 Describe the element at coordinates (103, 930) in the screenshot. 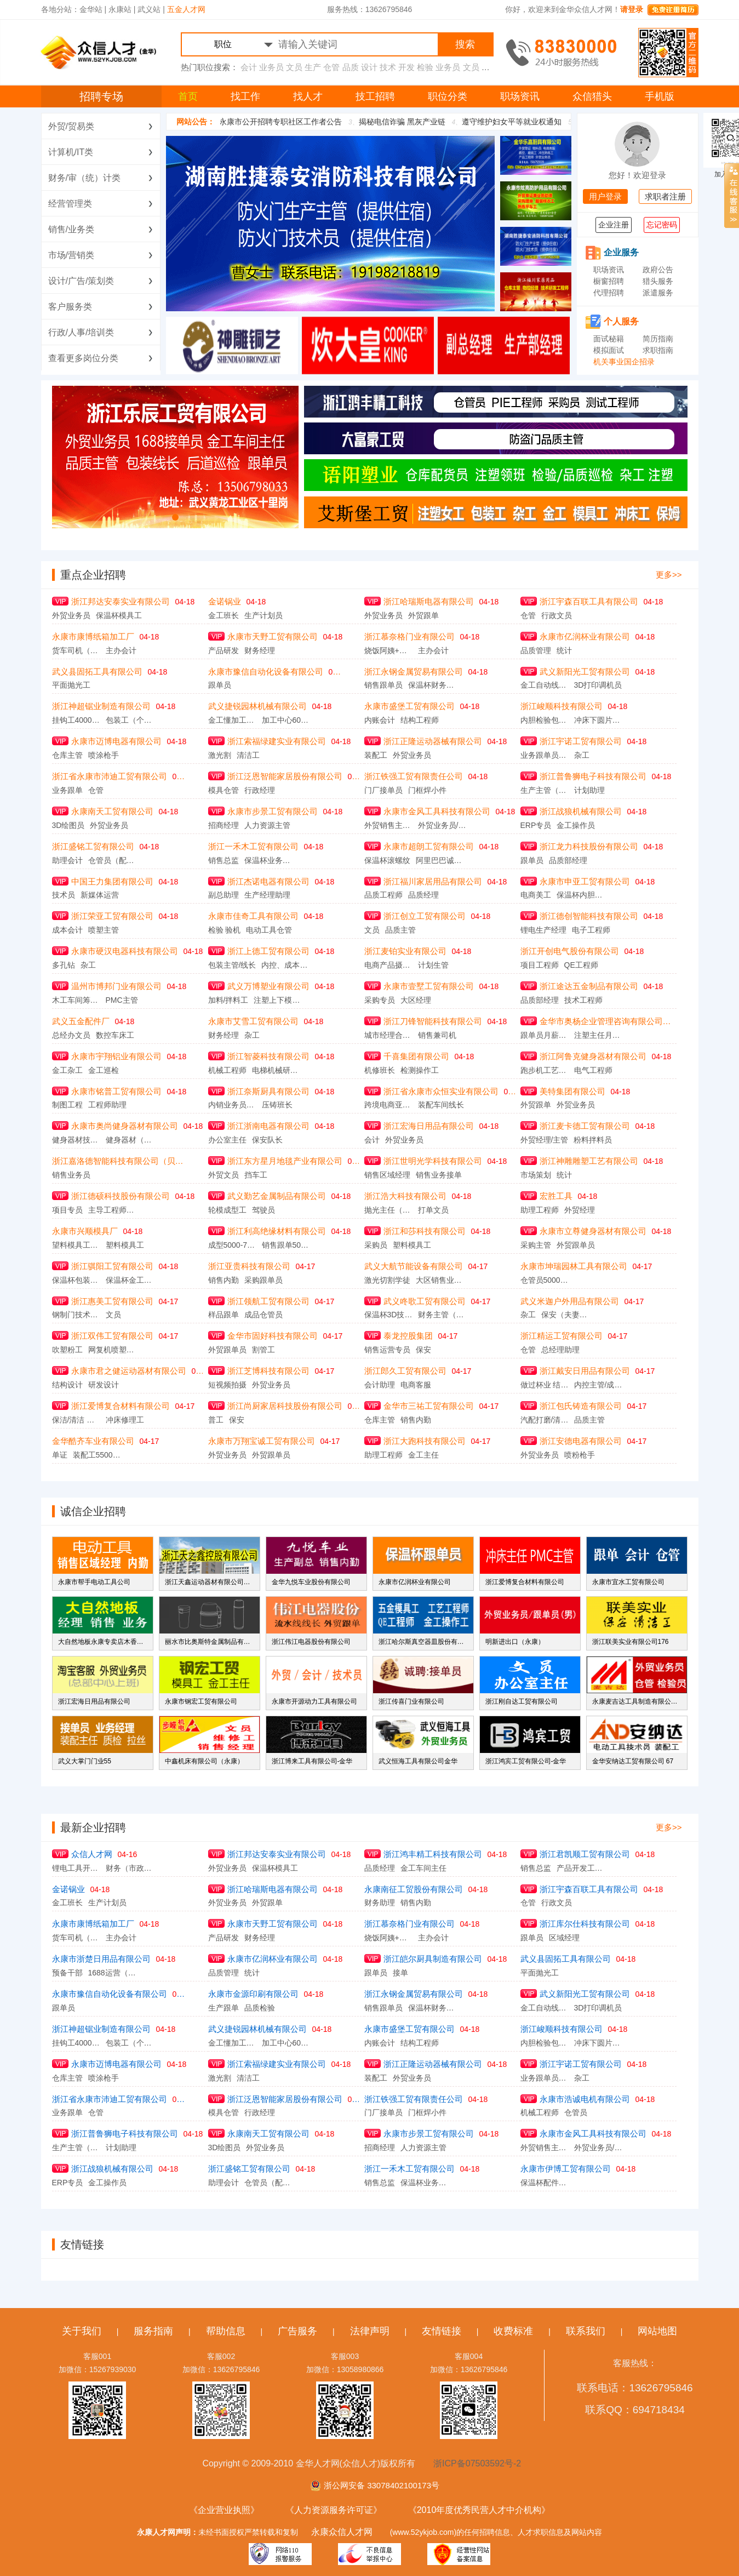

I see `喷塑主管` at that location.